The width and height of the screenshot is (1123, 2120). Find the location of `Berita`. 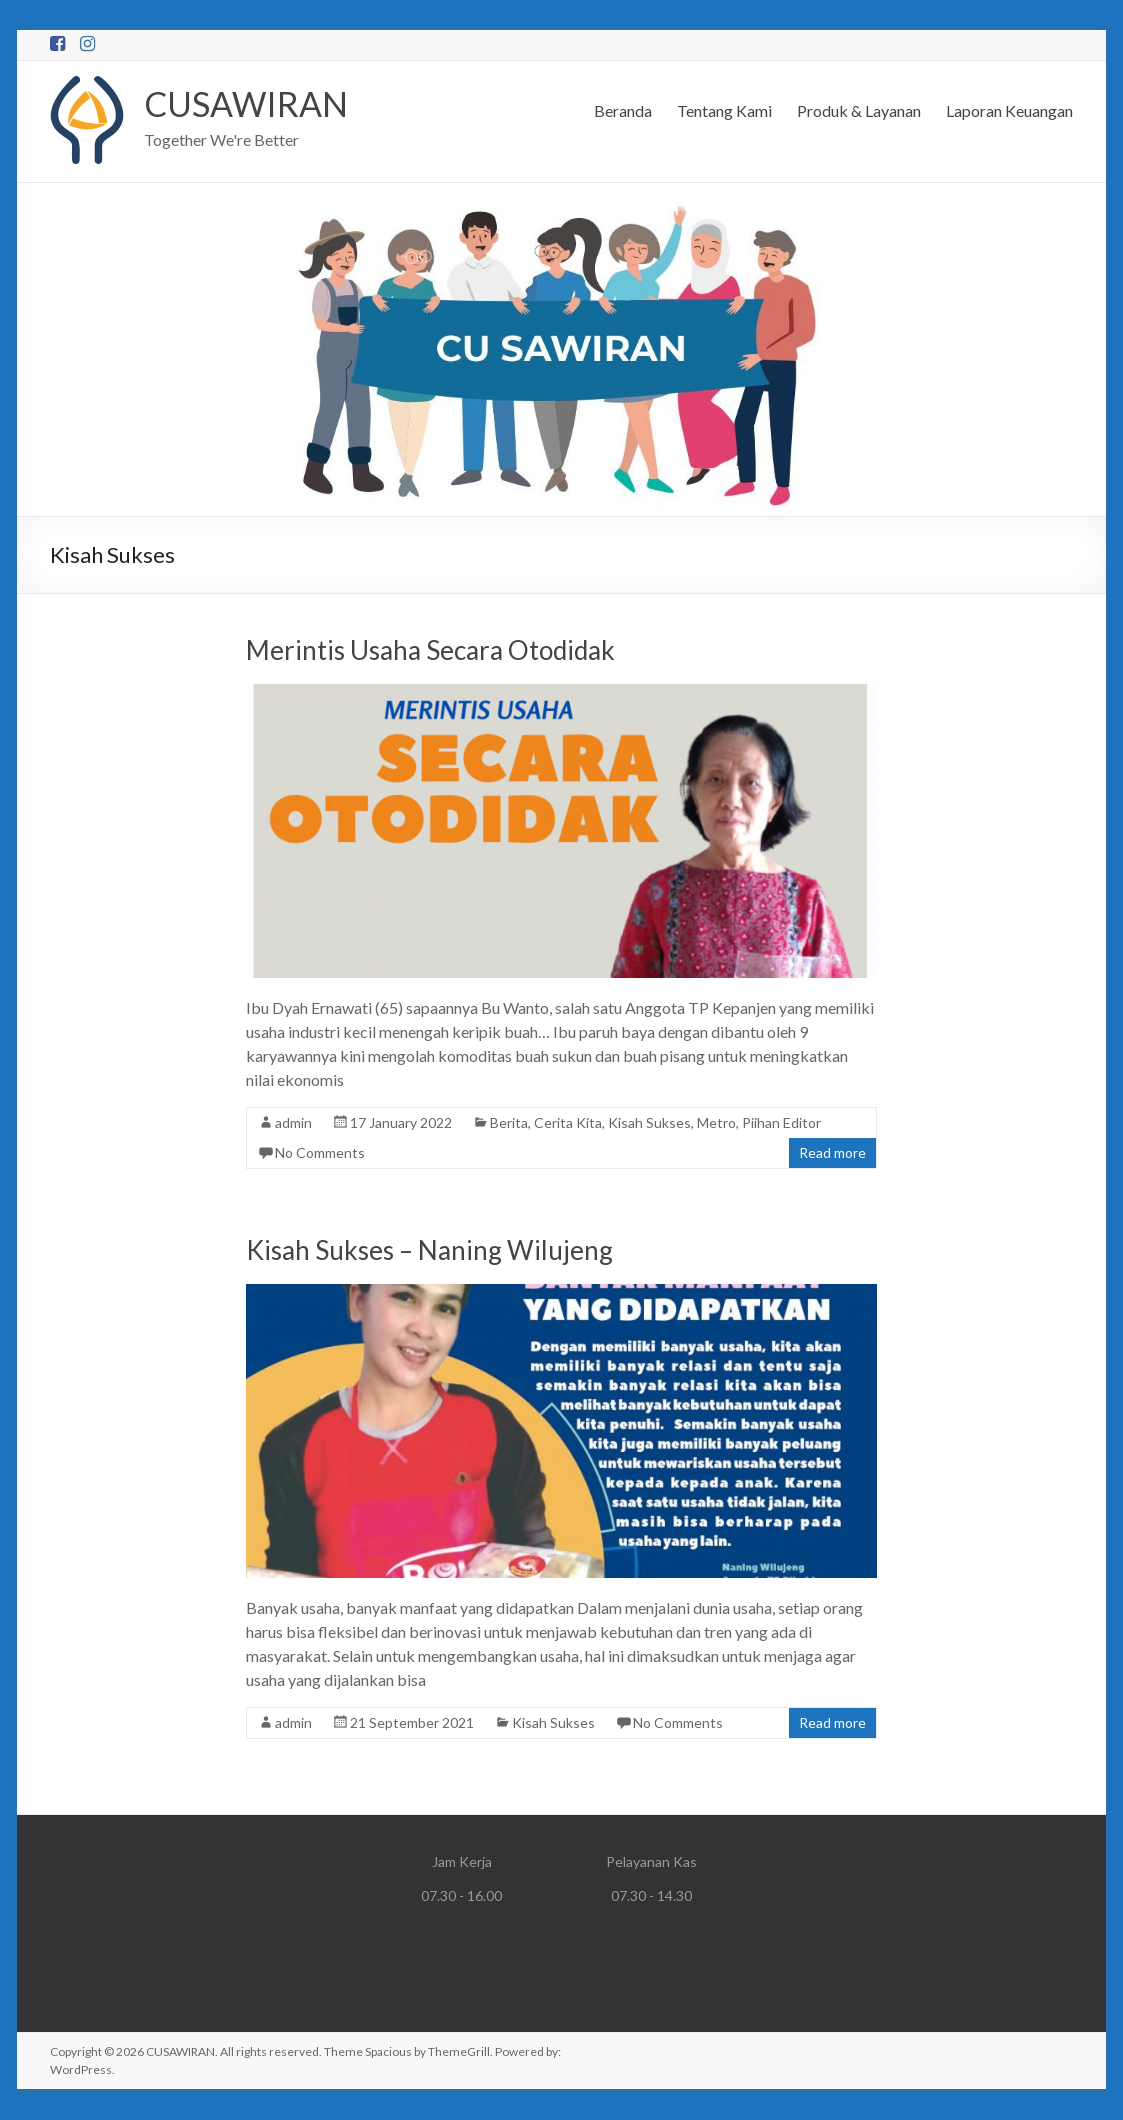

Berita is located at coordinates (509, 1123).